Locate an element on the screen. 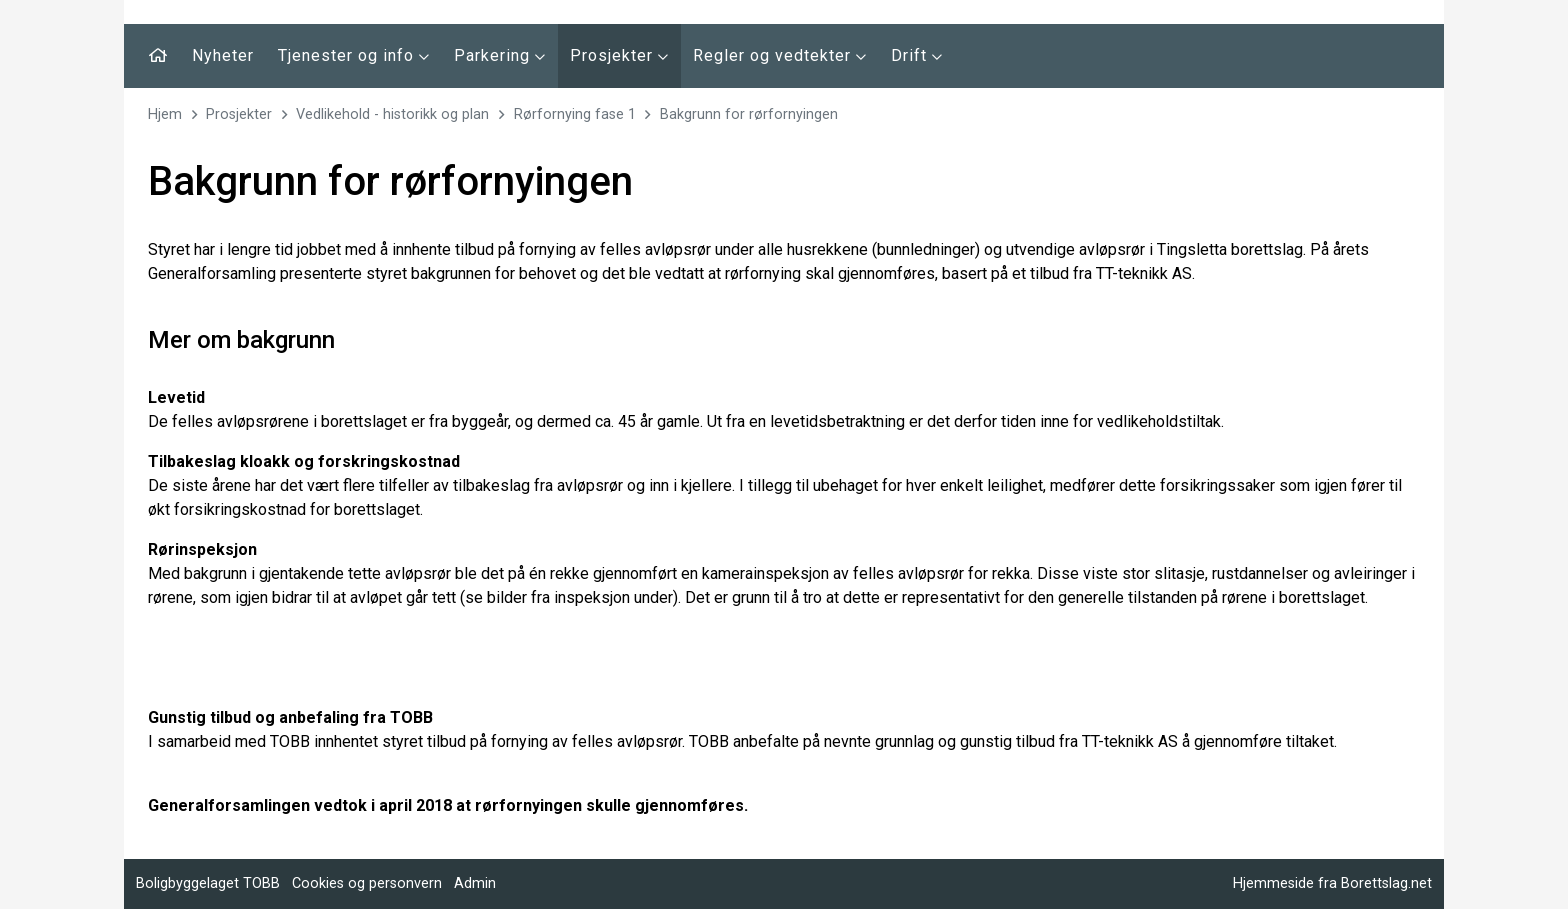 Image resolution: width=1568 pixels, height=909 pixels. Boligbyggelaget TOBB is located at coordinates (208, 883).